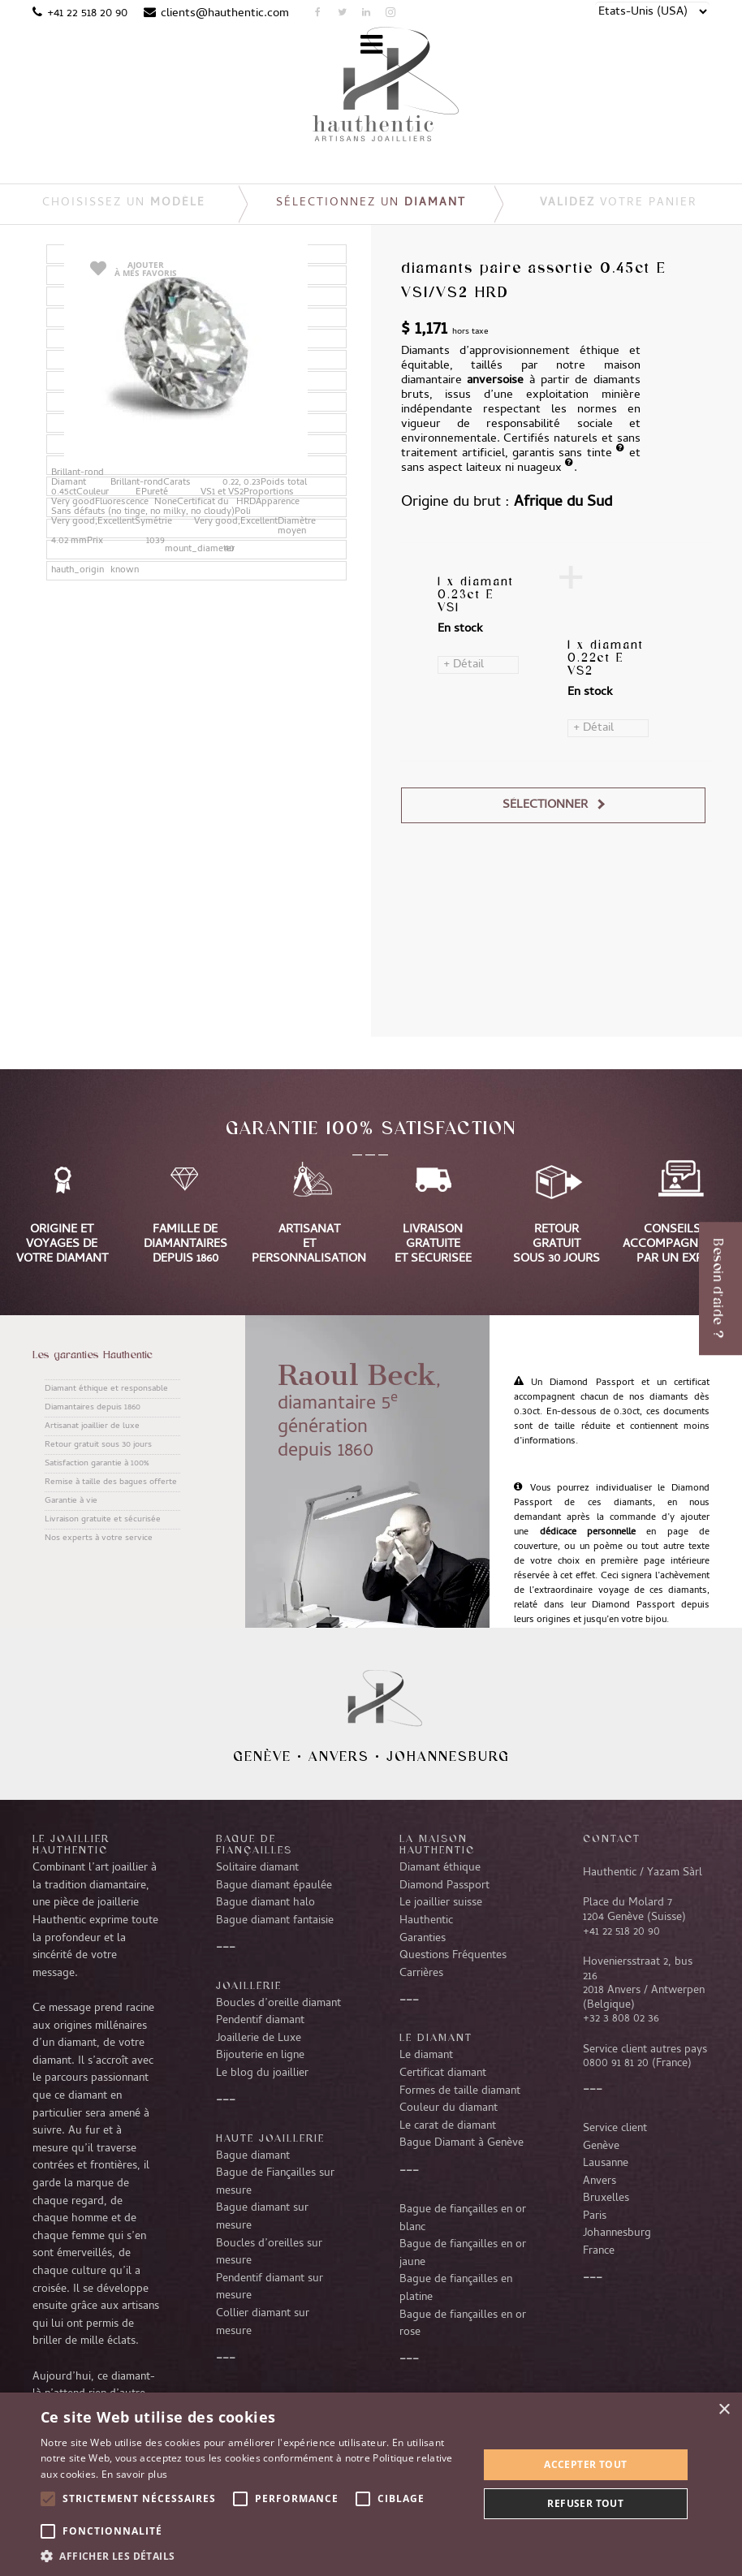 Image resolution: width=742 pixels, height=2576 pixels. I want to click on Bijouterie en ligne, so click(260, 2056).